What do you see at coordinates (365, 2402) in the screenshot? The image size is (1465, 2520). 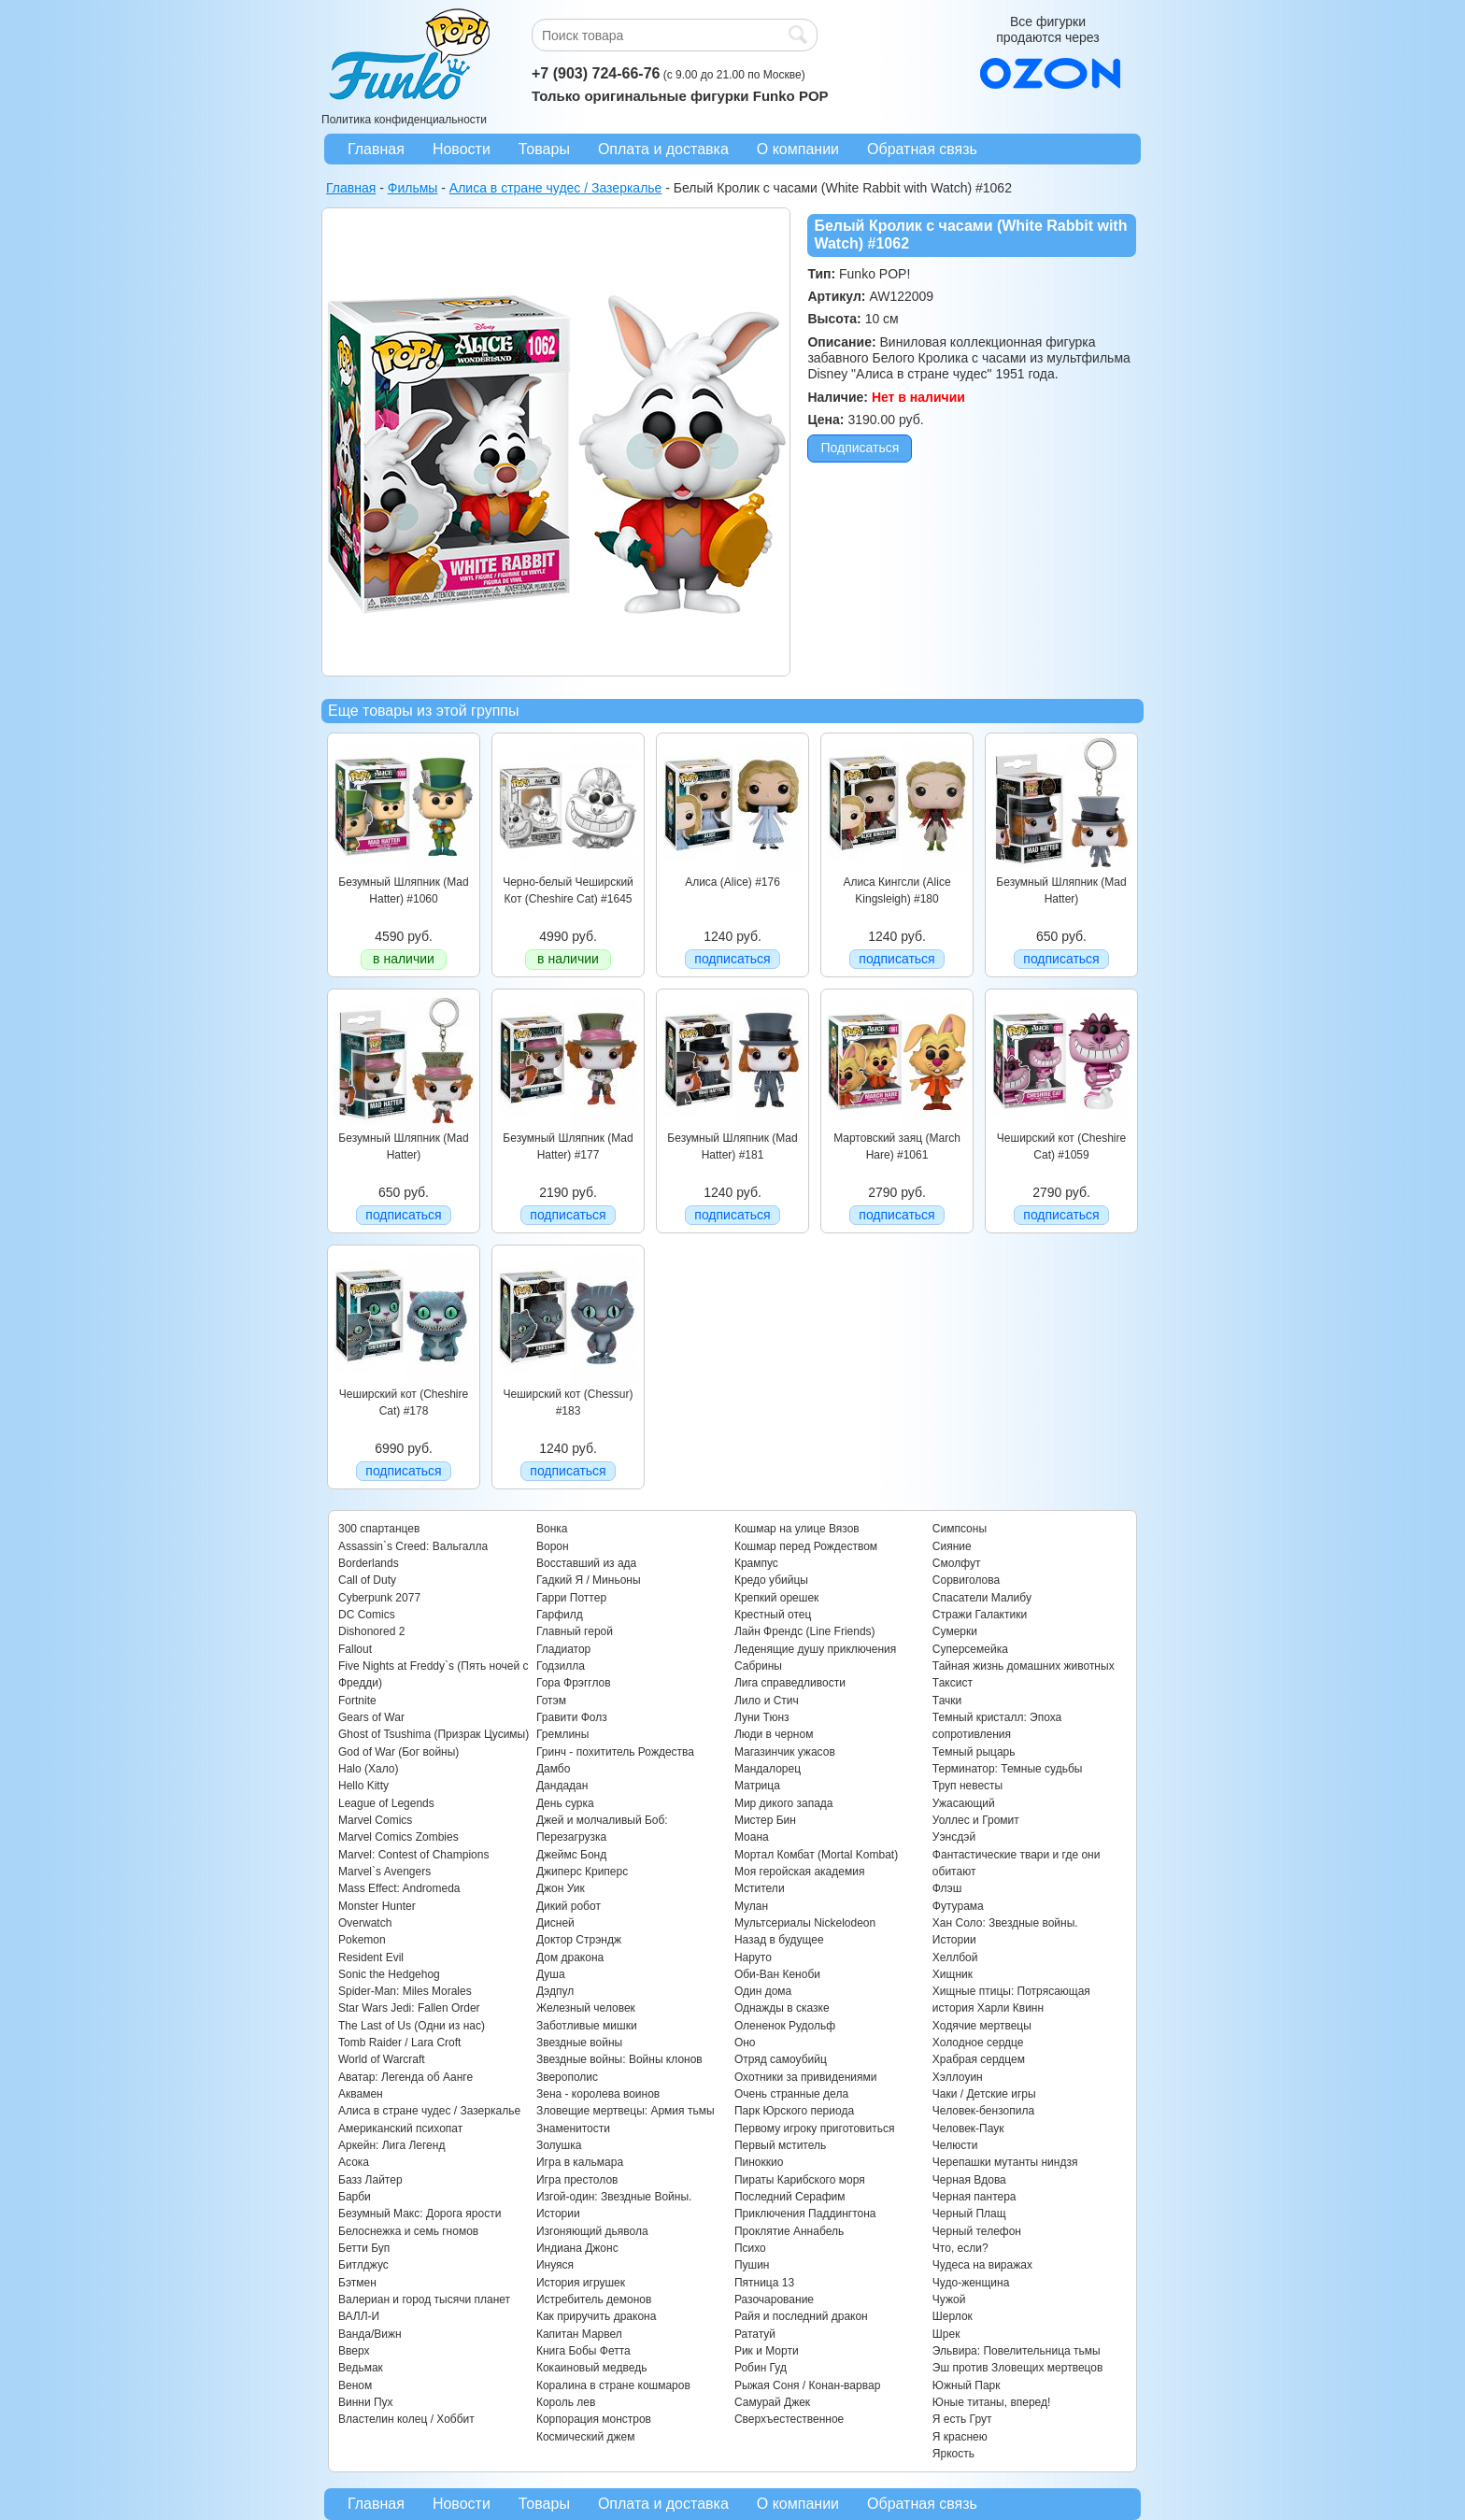 I see `Винни Пух` at bounding box center [365, 2402].